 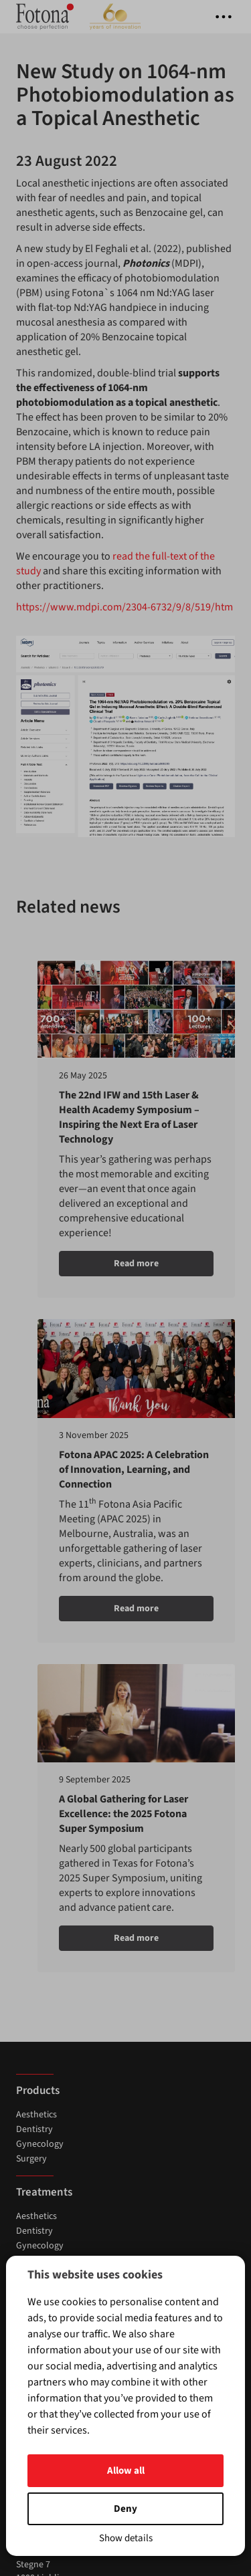 What do you see at coordinates (126, 2538) in the screenshot?
I see `Show details` at bounding box center [126, 2538].